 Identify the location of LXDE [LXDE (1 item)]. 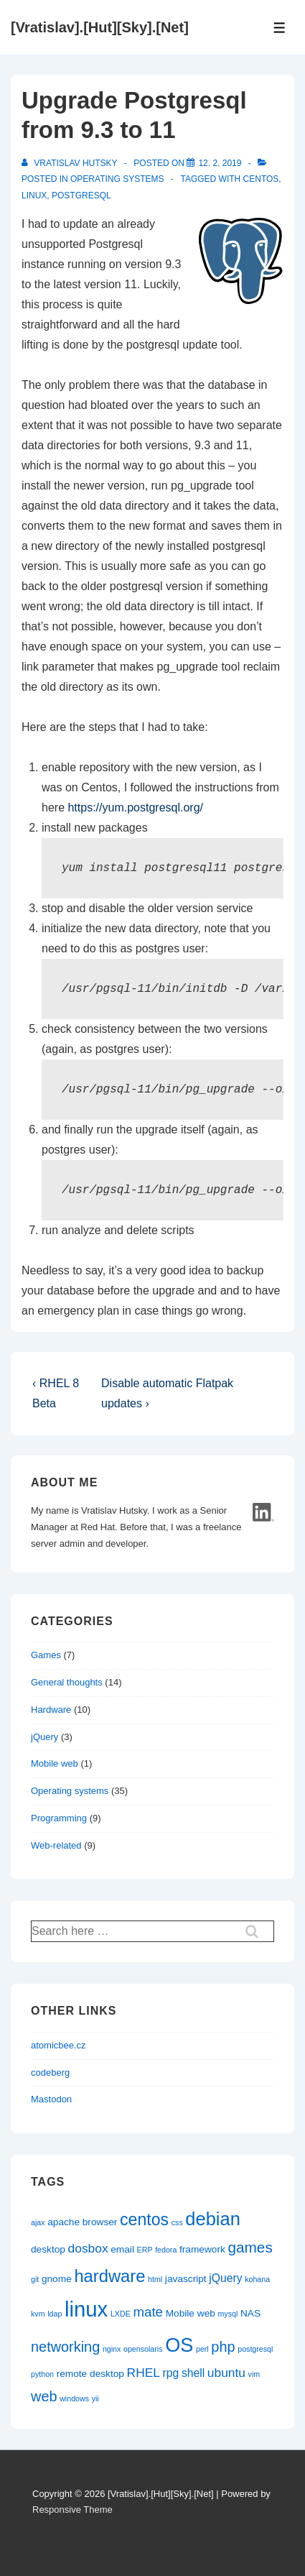
(121, 2313).